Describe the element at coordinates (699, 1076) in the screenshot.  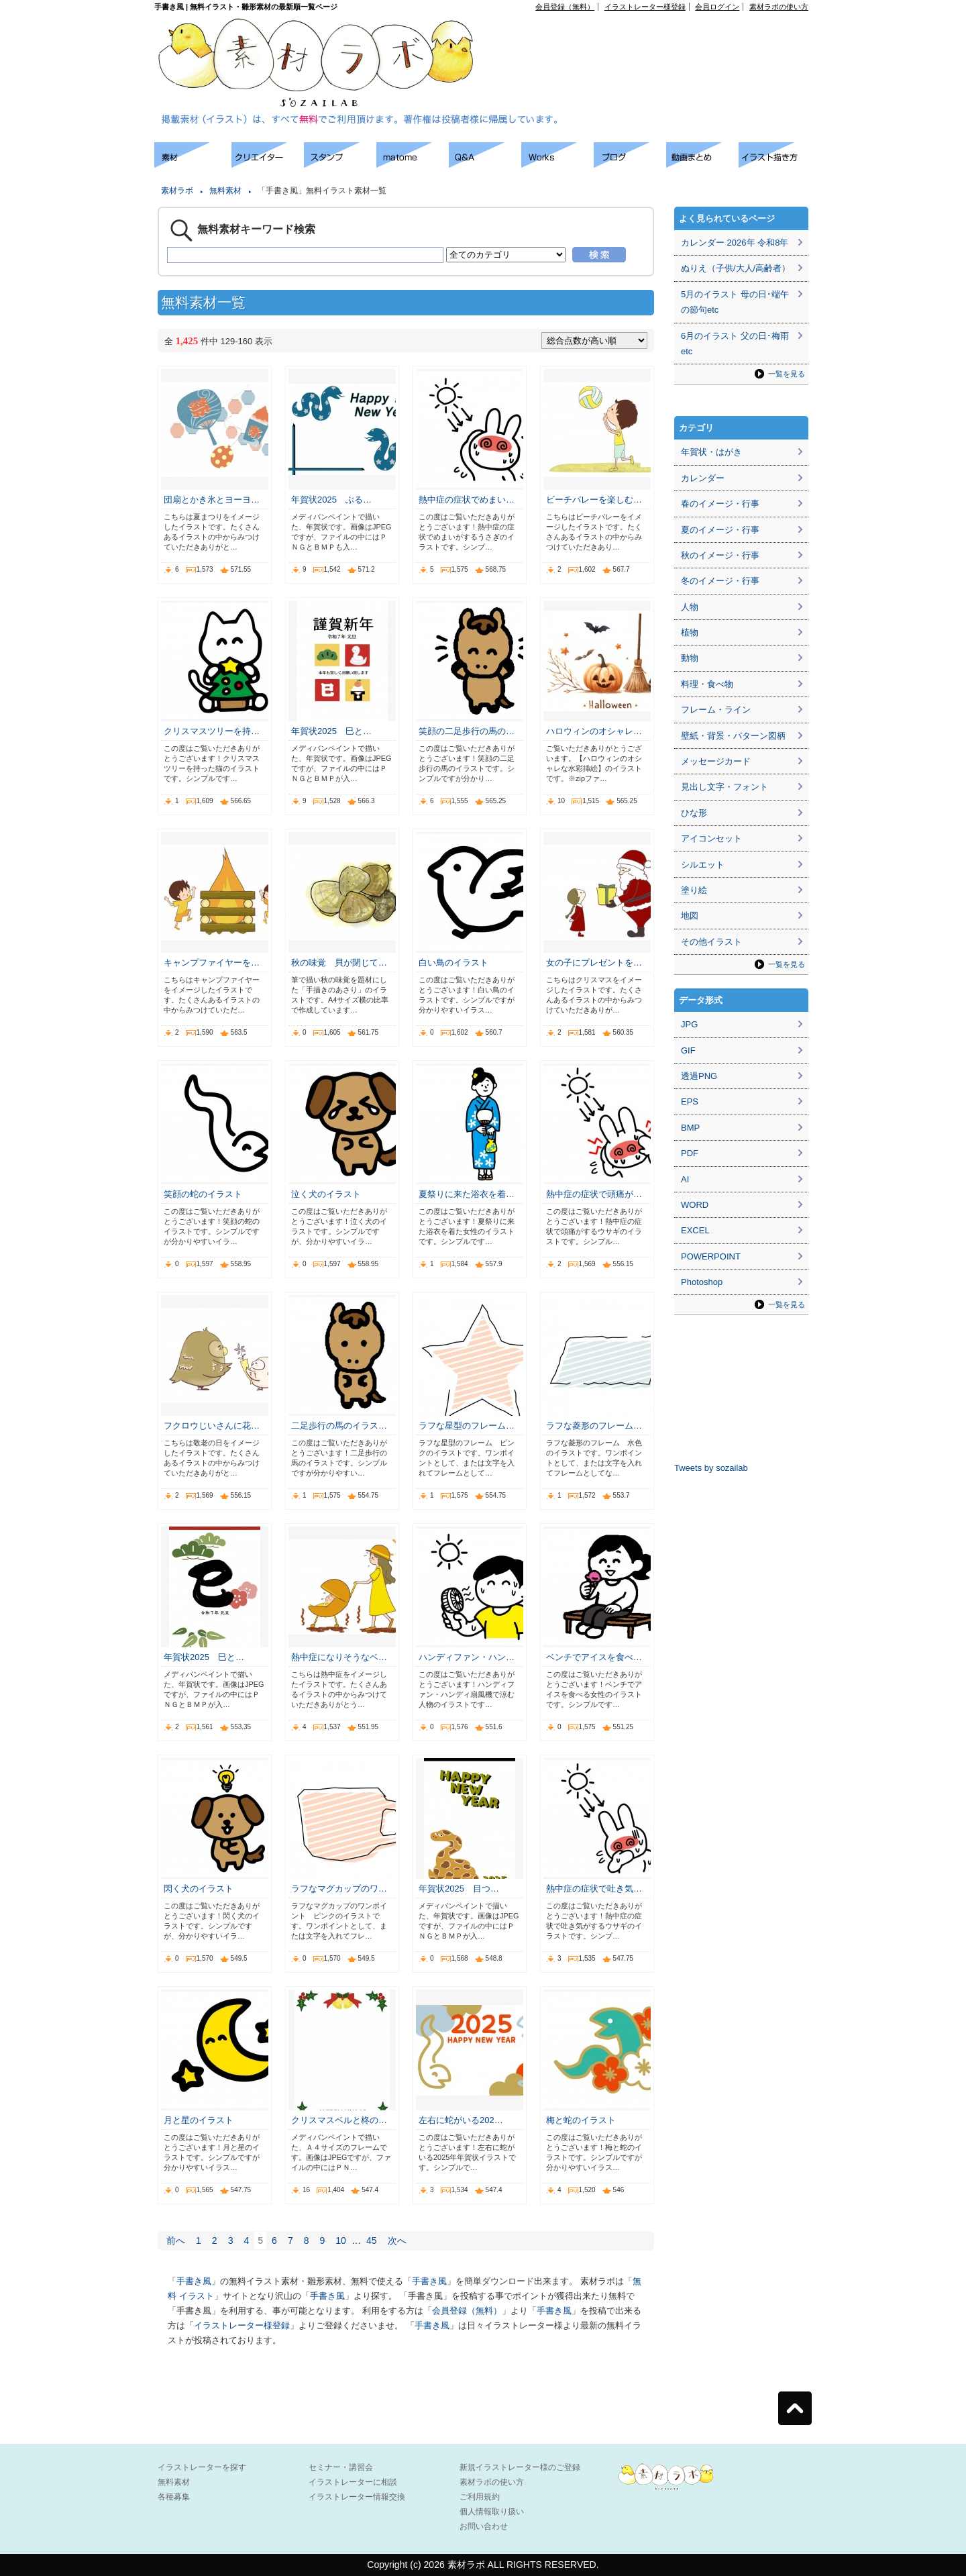
I see `透過PNG` at that location.